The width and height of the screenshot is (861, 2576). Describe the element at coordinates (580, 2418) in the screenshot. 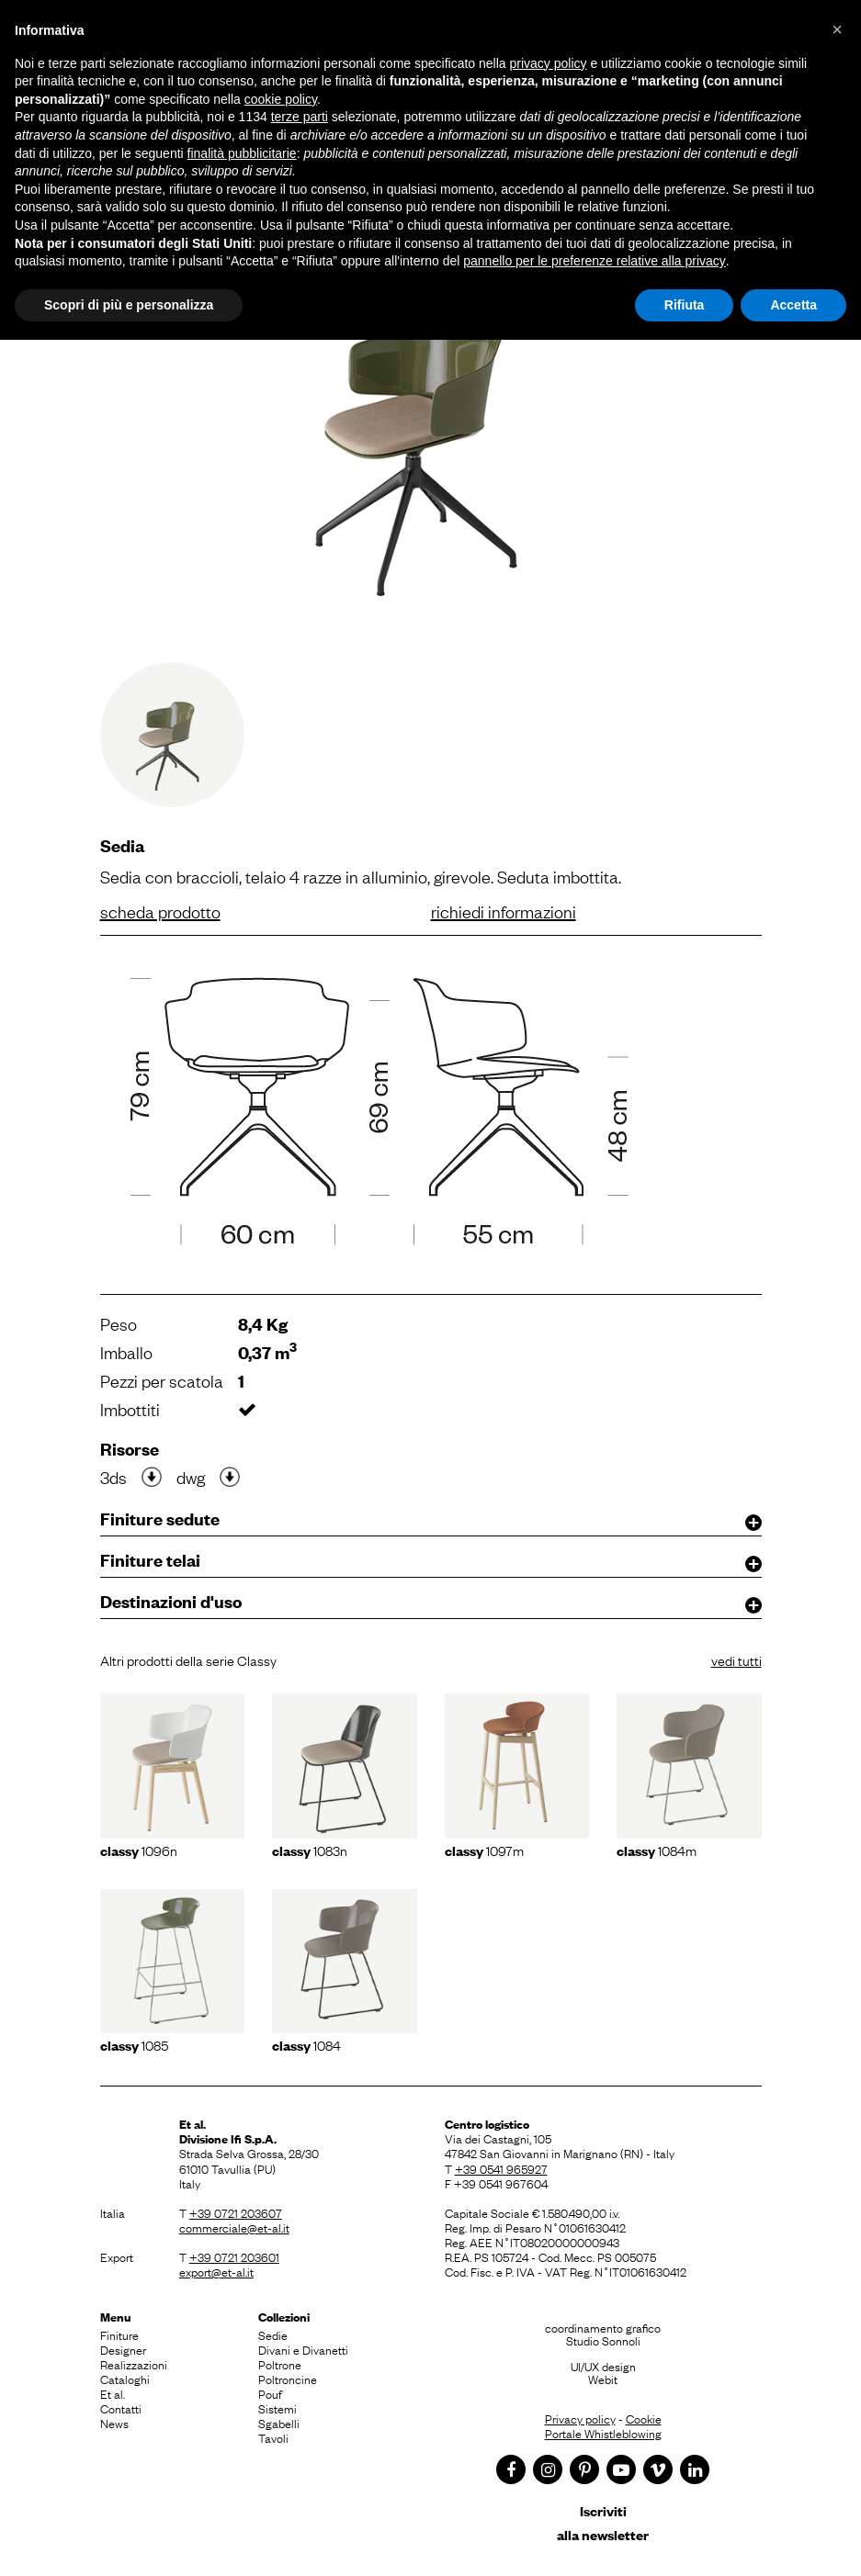

I see `Privacy policy` at that location.